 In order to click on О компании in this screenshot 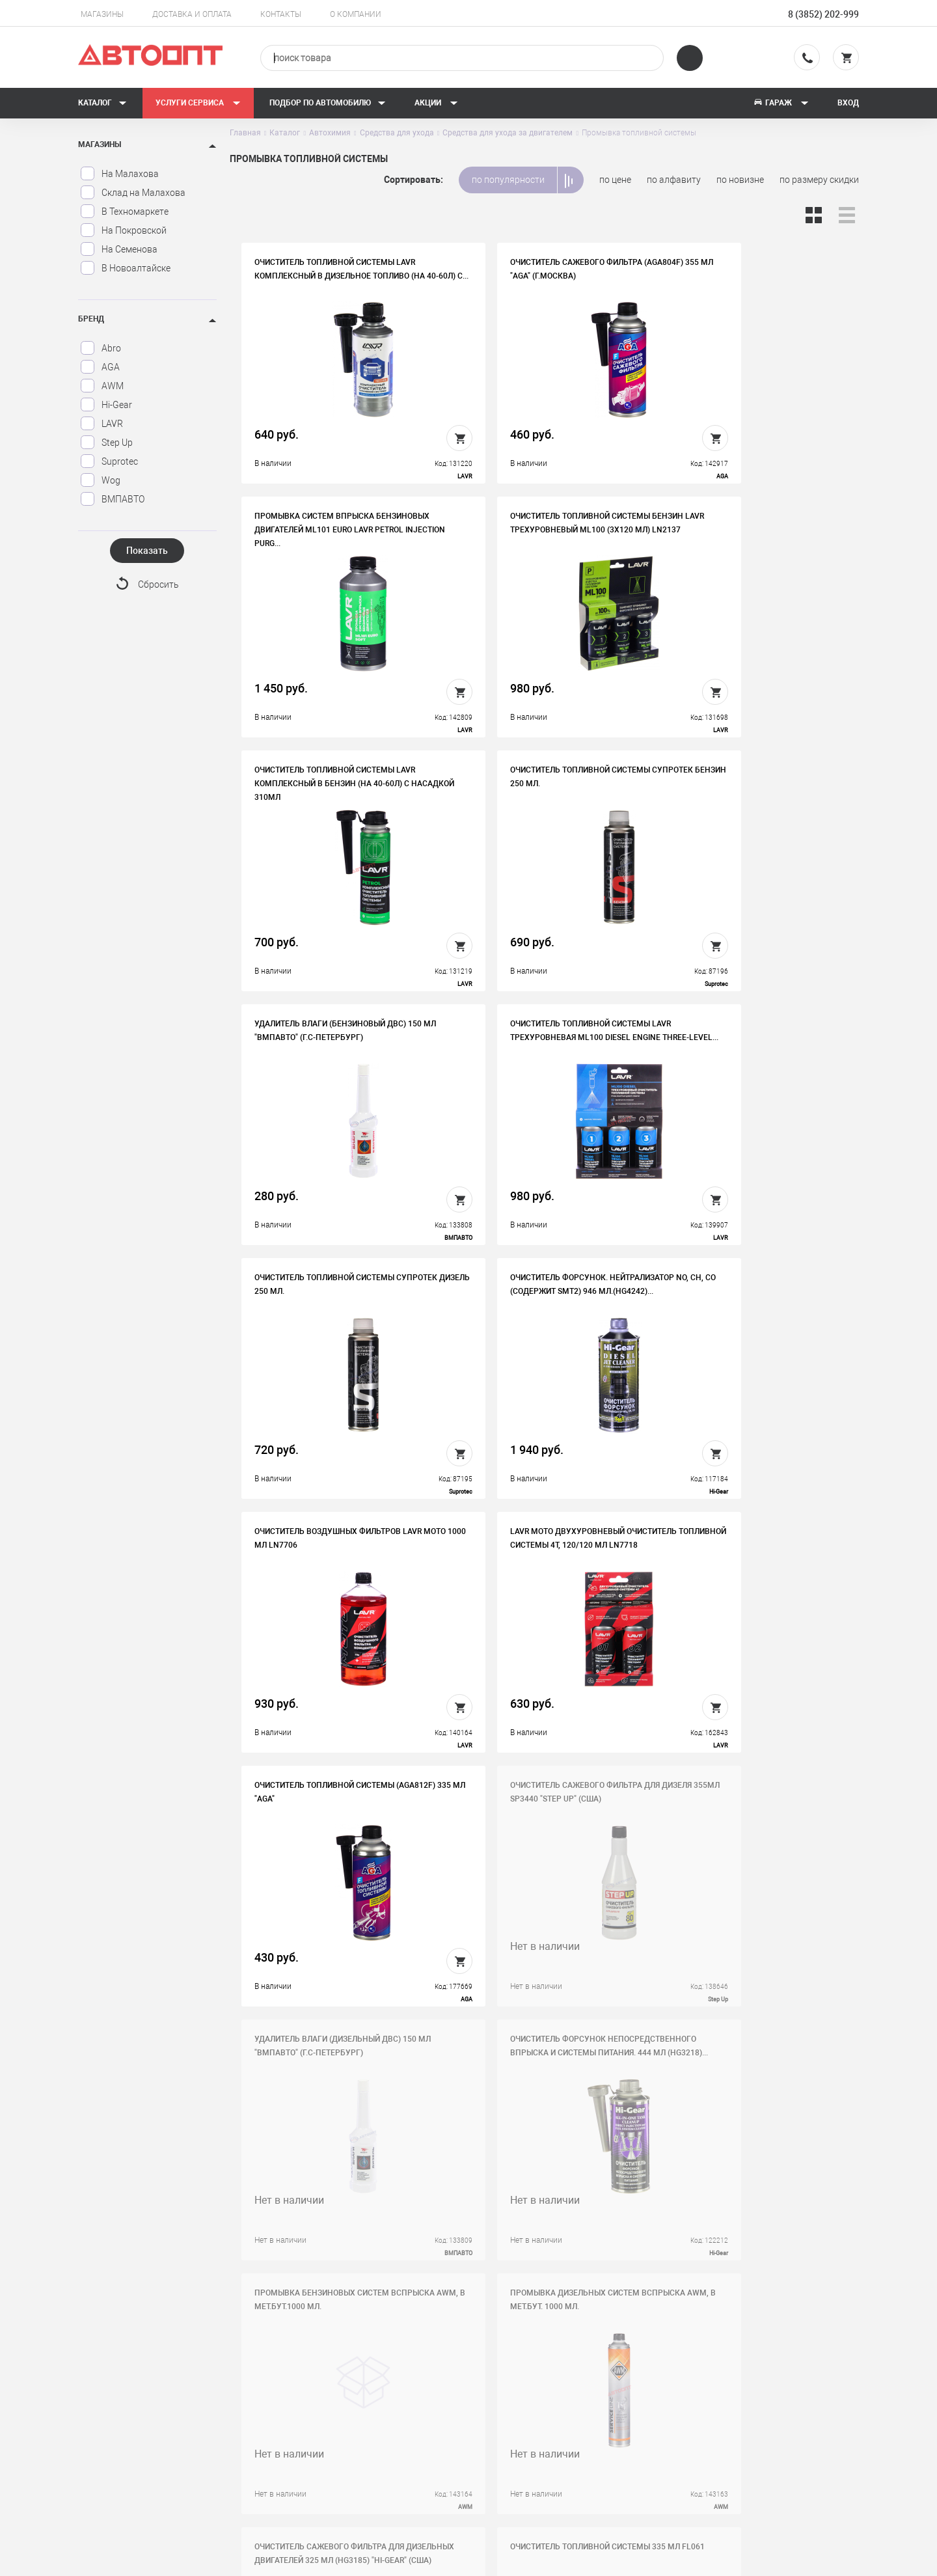, I will do `click(355, 14)`.